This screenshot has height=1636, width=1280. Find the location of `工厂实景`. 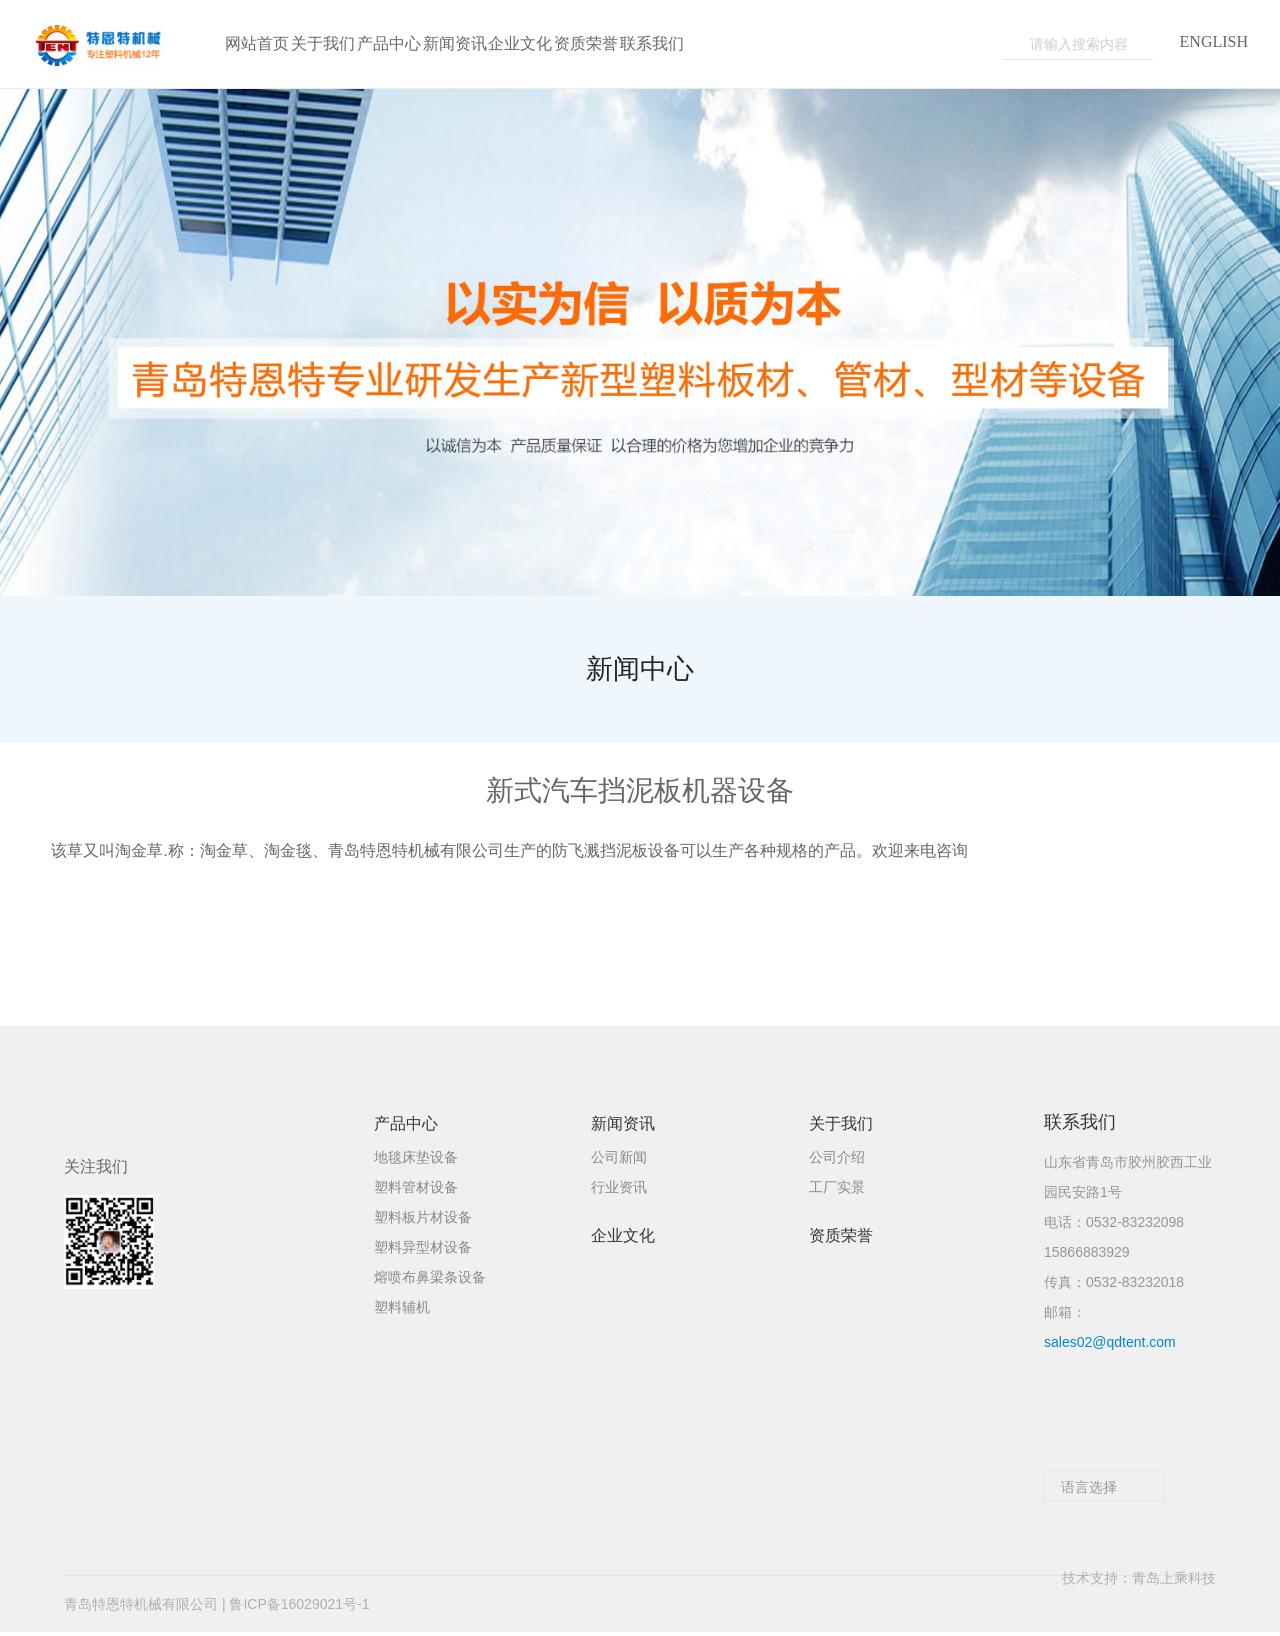

工厂实景 is located at coordinates (837, 1190).